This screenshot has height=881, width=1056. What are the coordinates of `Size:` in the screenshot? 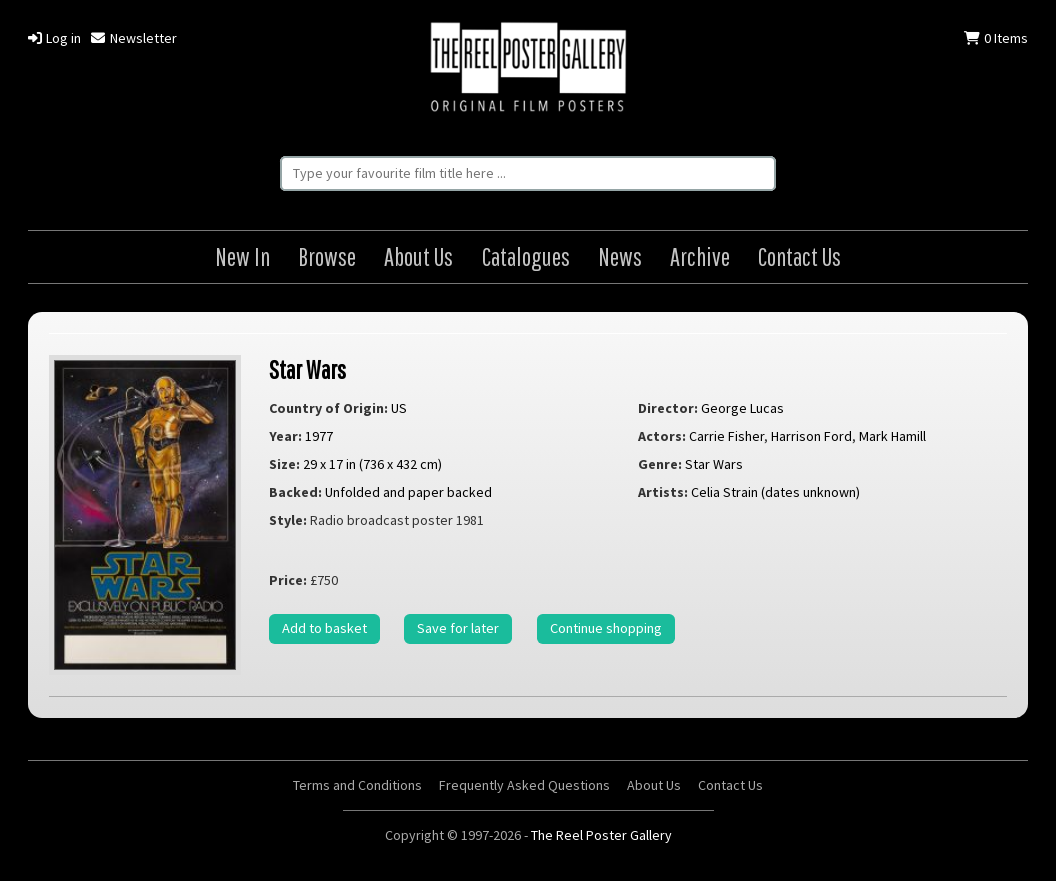 It's located at (284, 464).